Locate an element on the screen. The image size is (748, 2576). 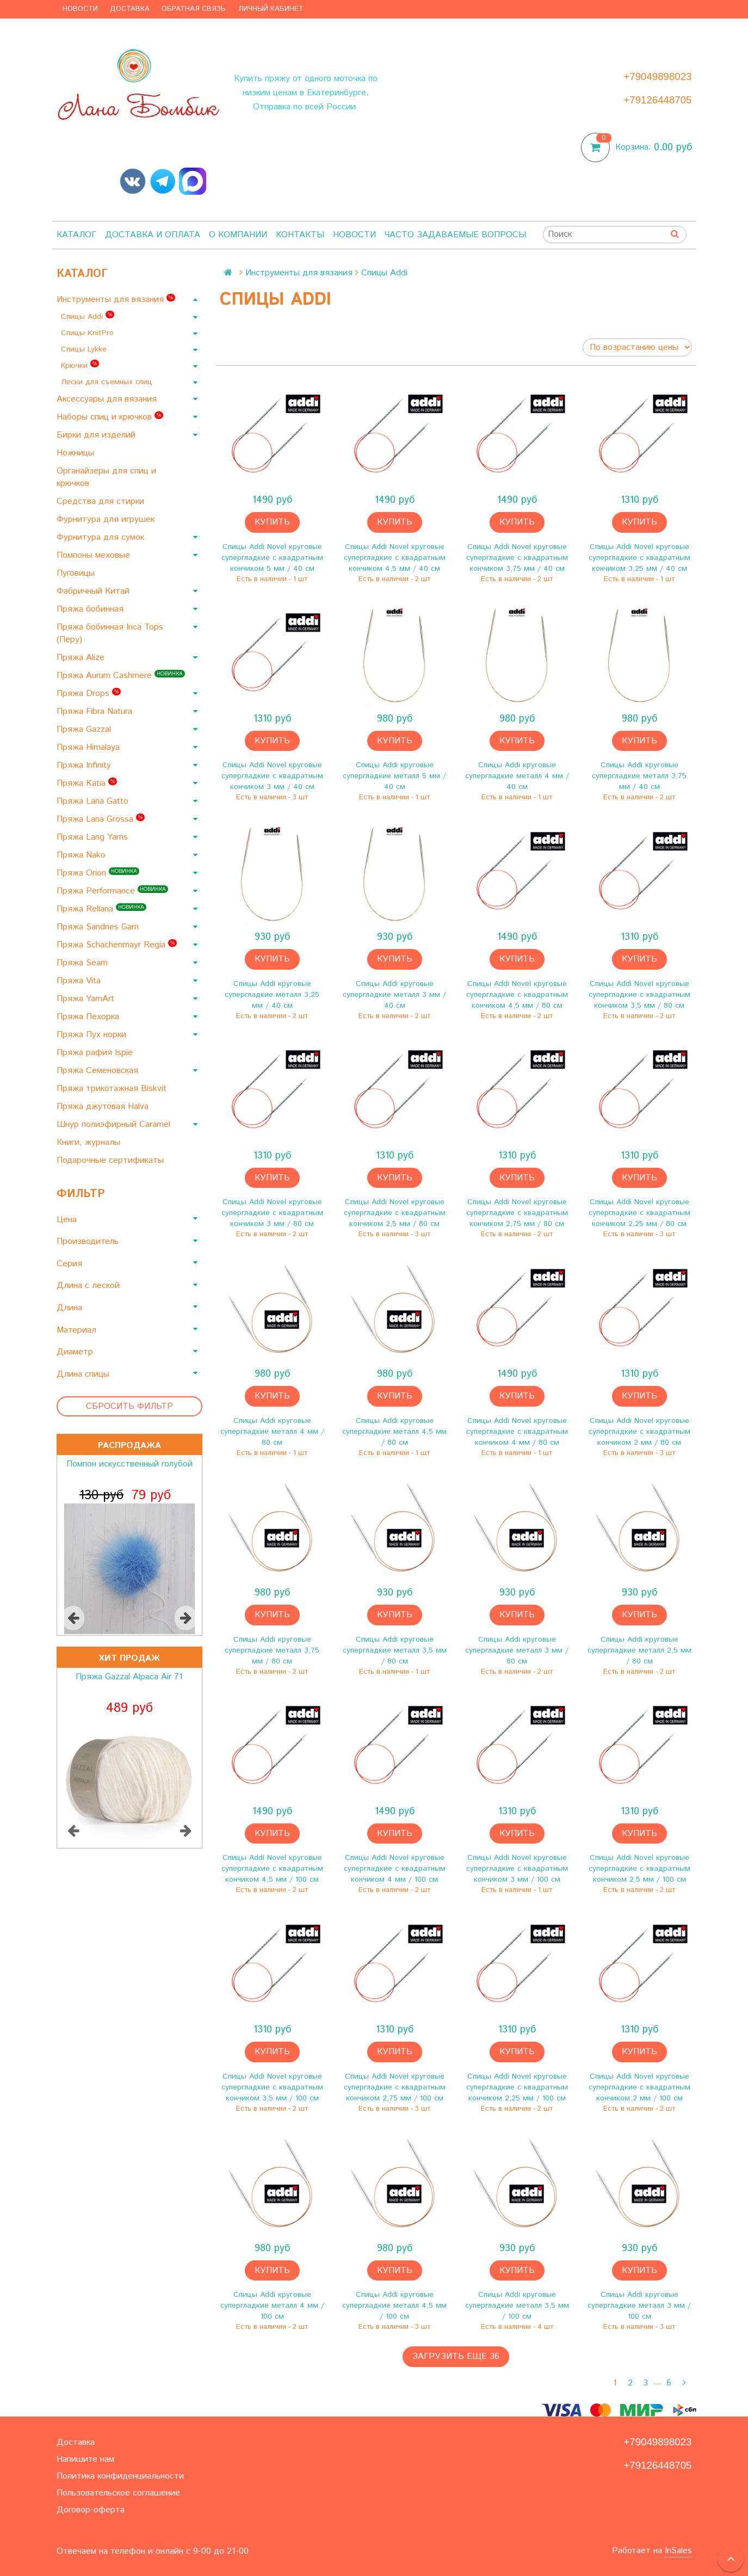
О компании is located at coordinates (238, 235).